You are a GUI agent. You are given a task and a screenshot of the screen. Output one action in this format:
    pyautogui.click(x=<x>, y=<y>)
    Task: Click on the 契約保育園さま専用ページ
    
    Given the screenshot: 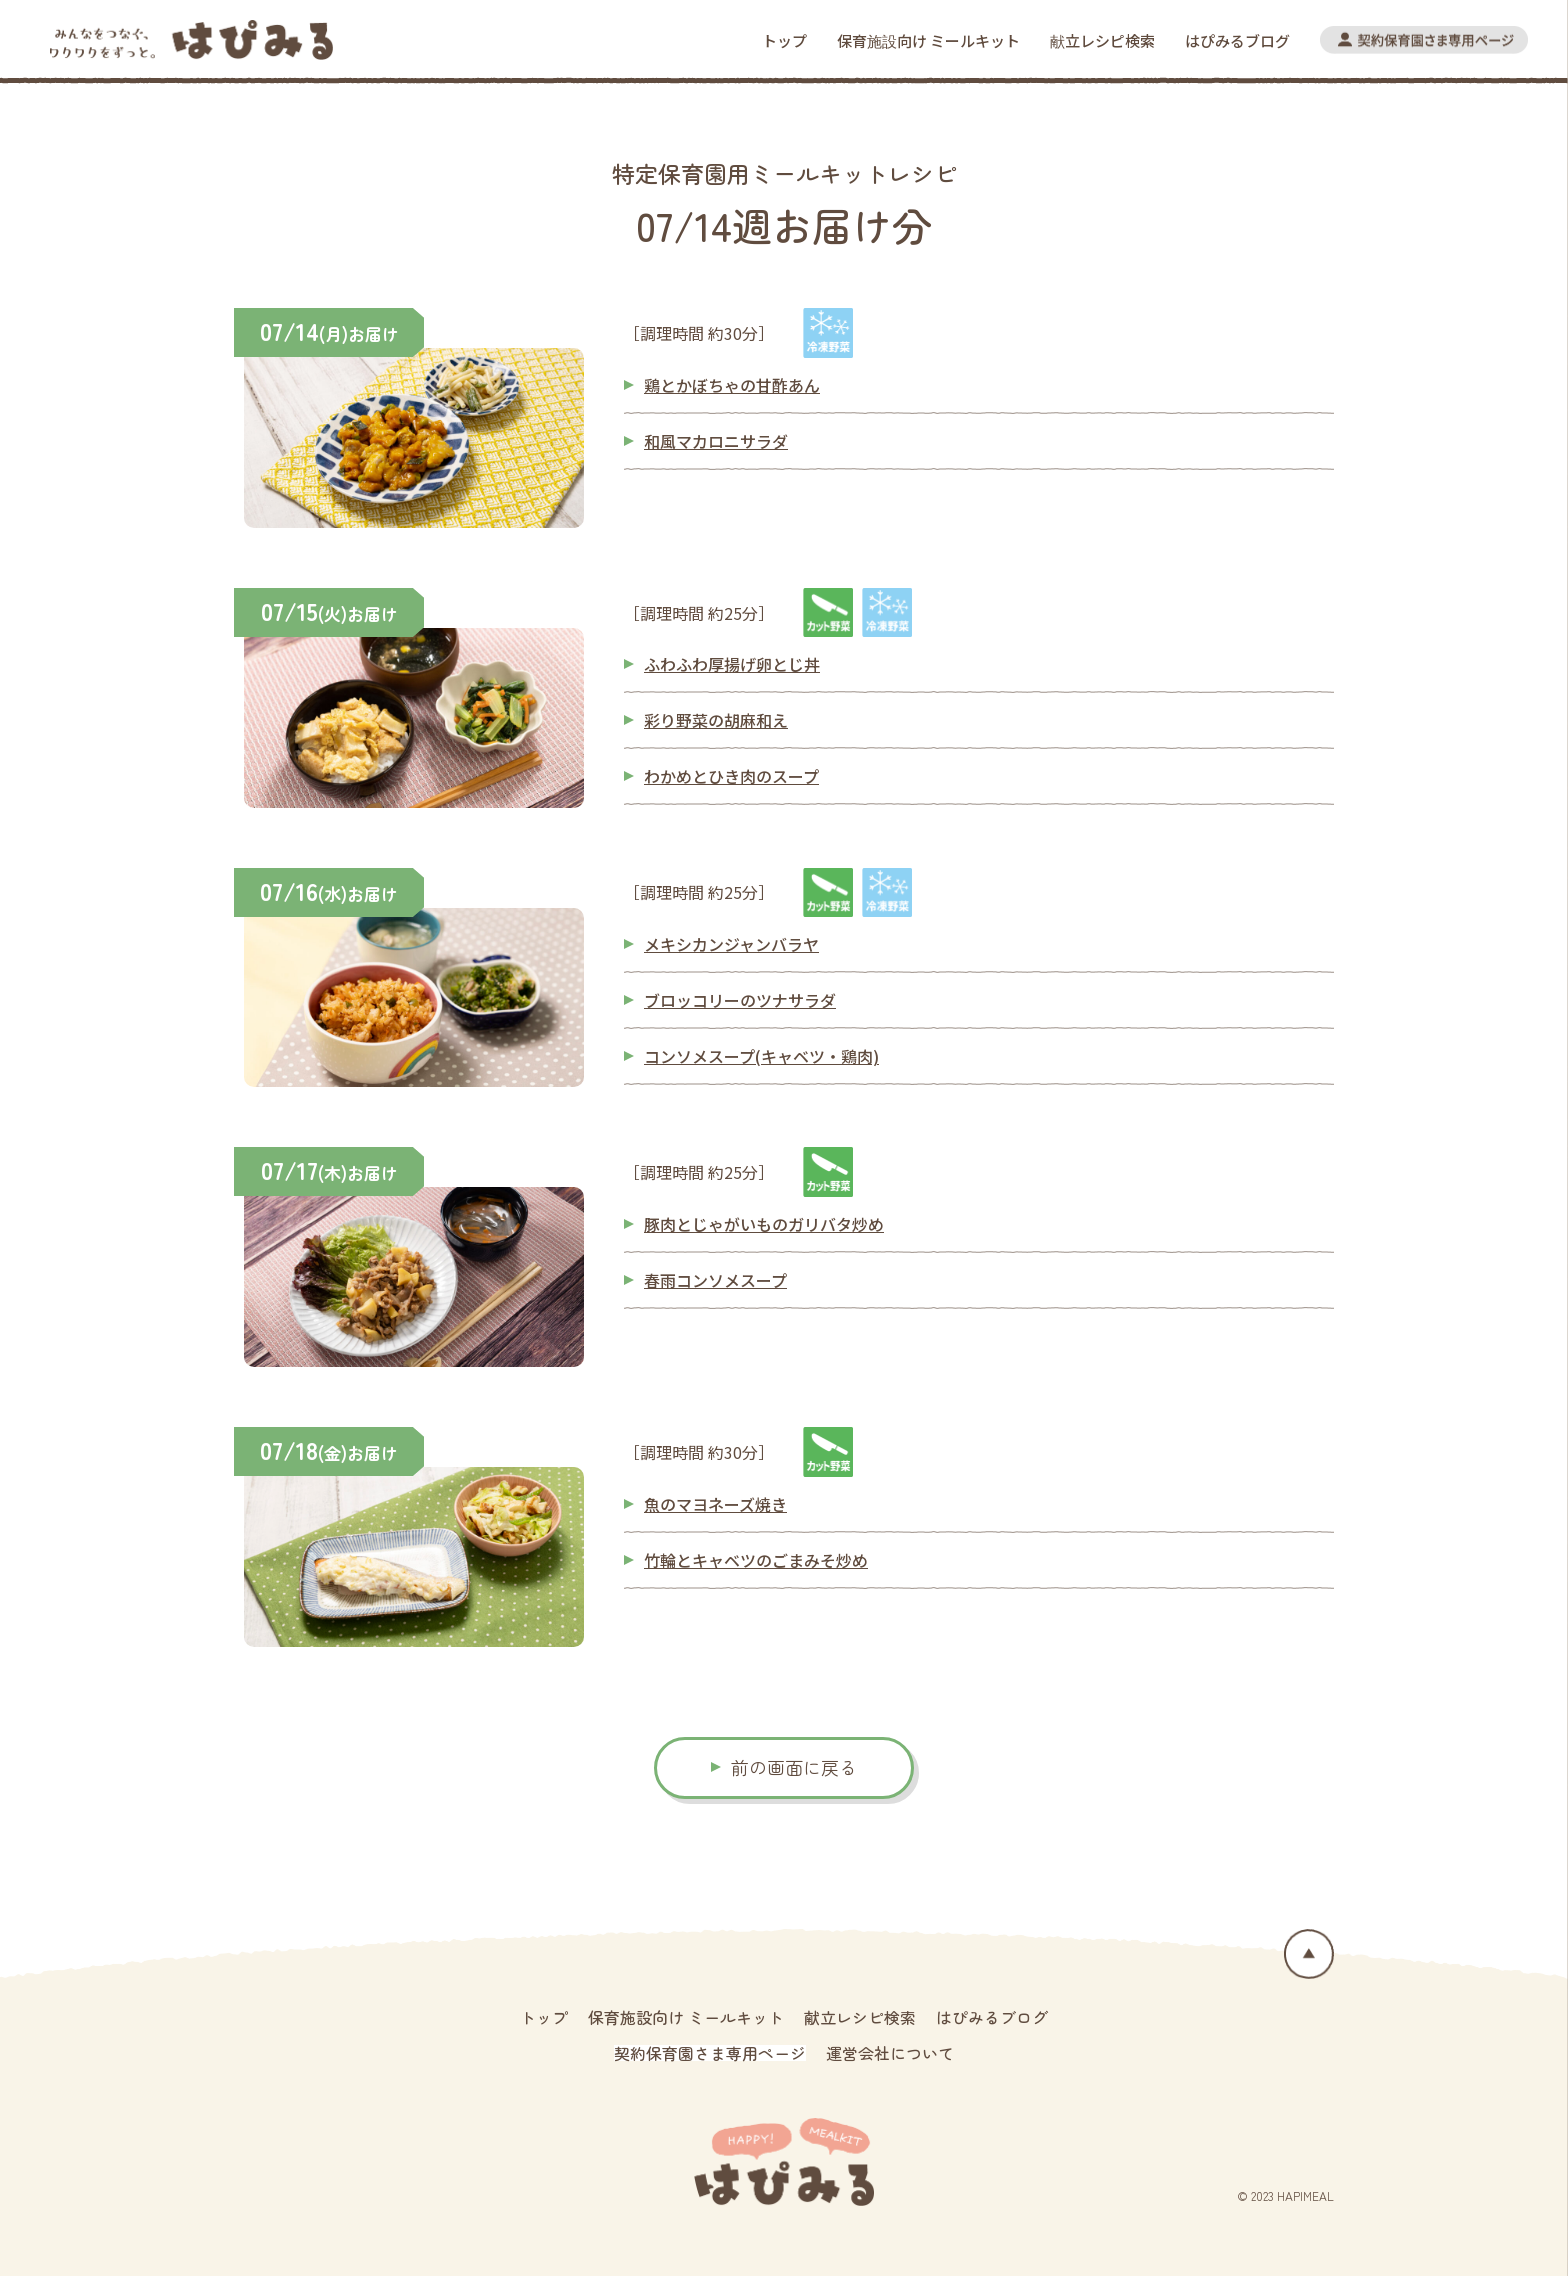 What is the action you would take?
    pyautogui.click(x=710, y=2053)
    